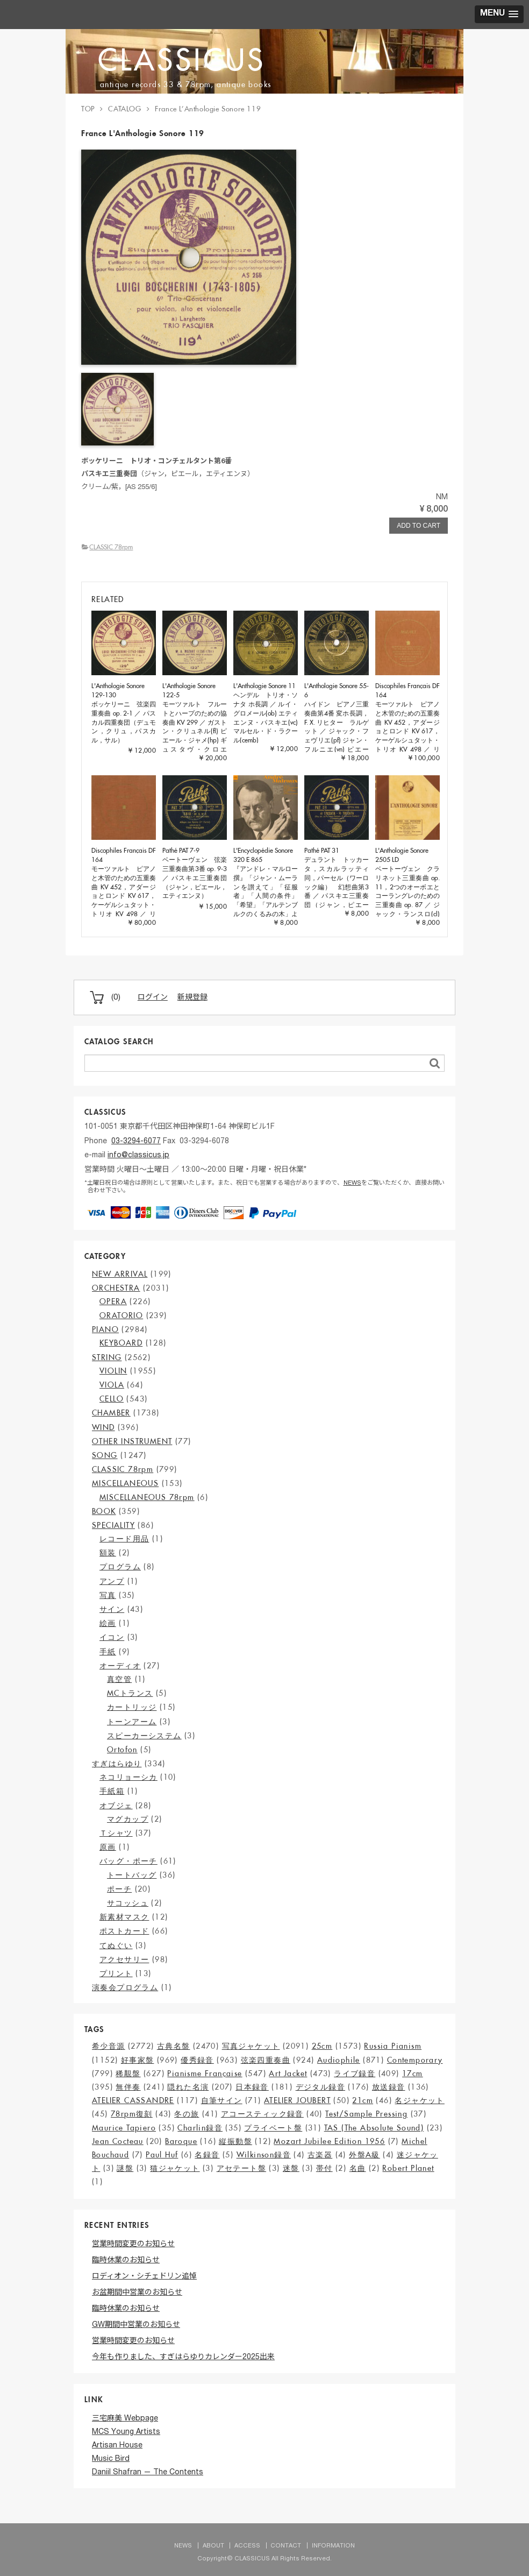 This screenshot has width=529, height=2576. I want to click on 放送録音, so click(388, 2087).